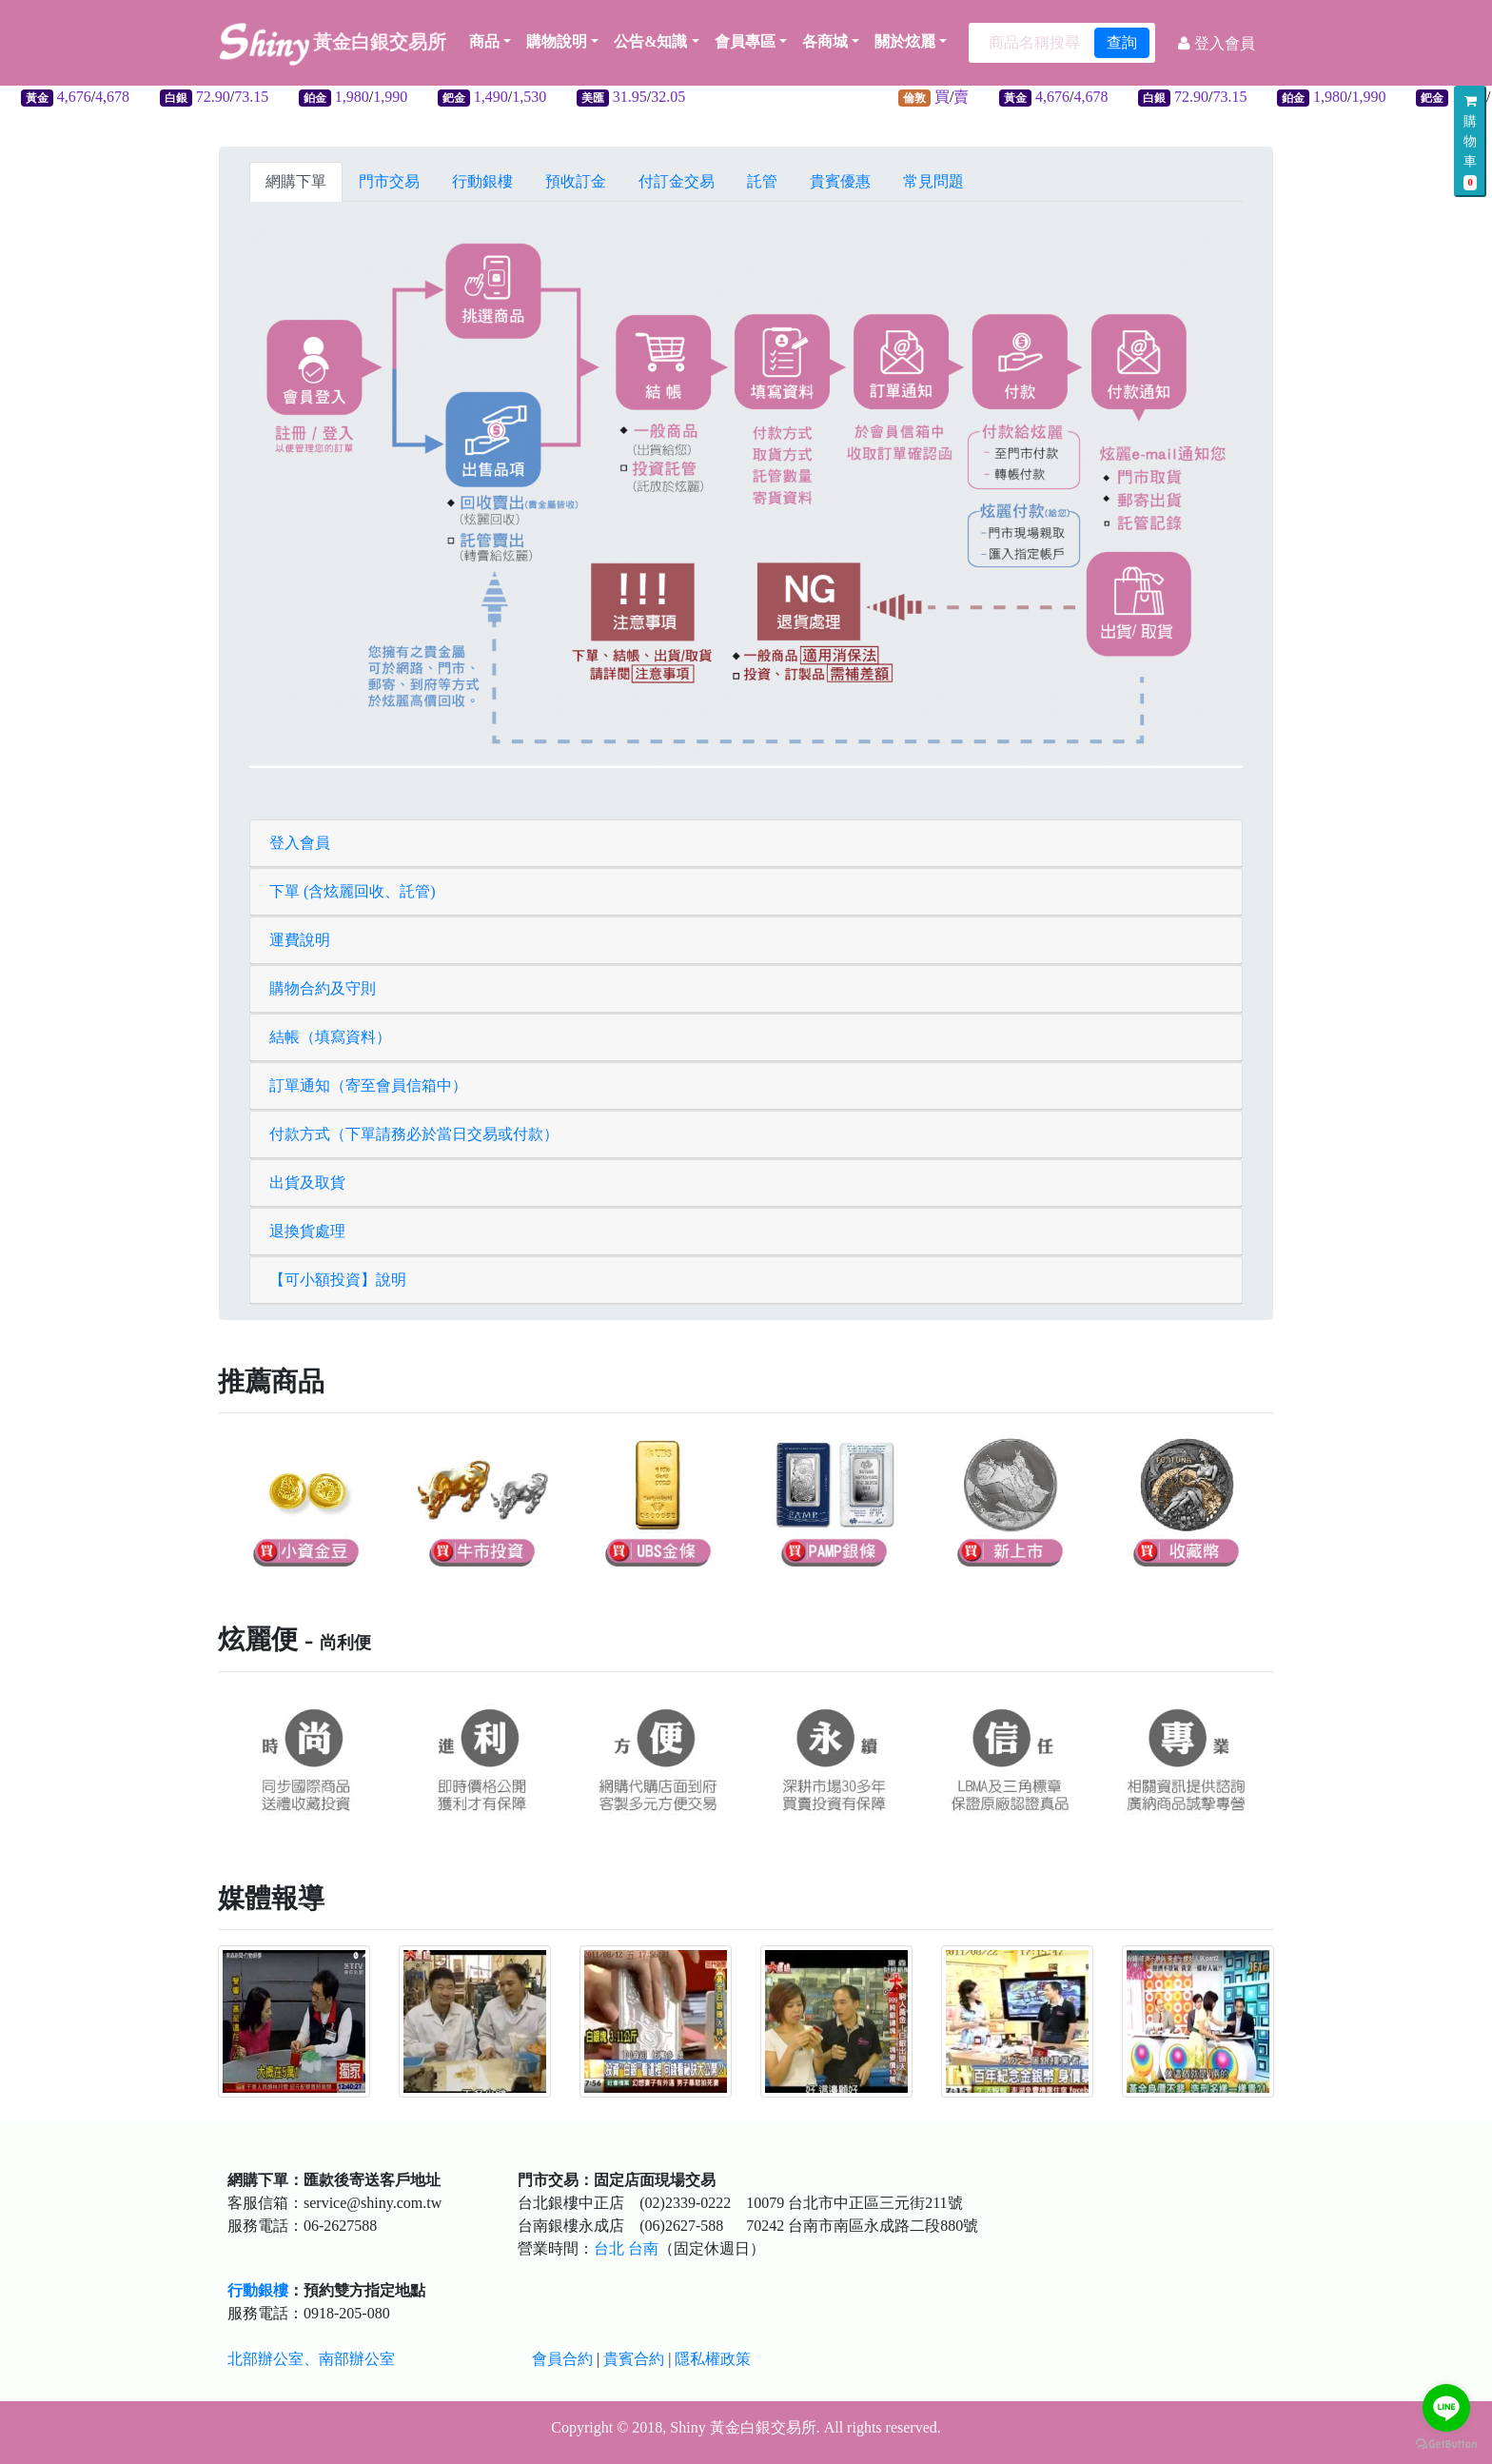  I want to click on 會員專區, so click(745, 41).